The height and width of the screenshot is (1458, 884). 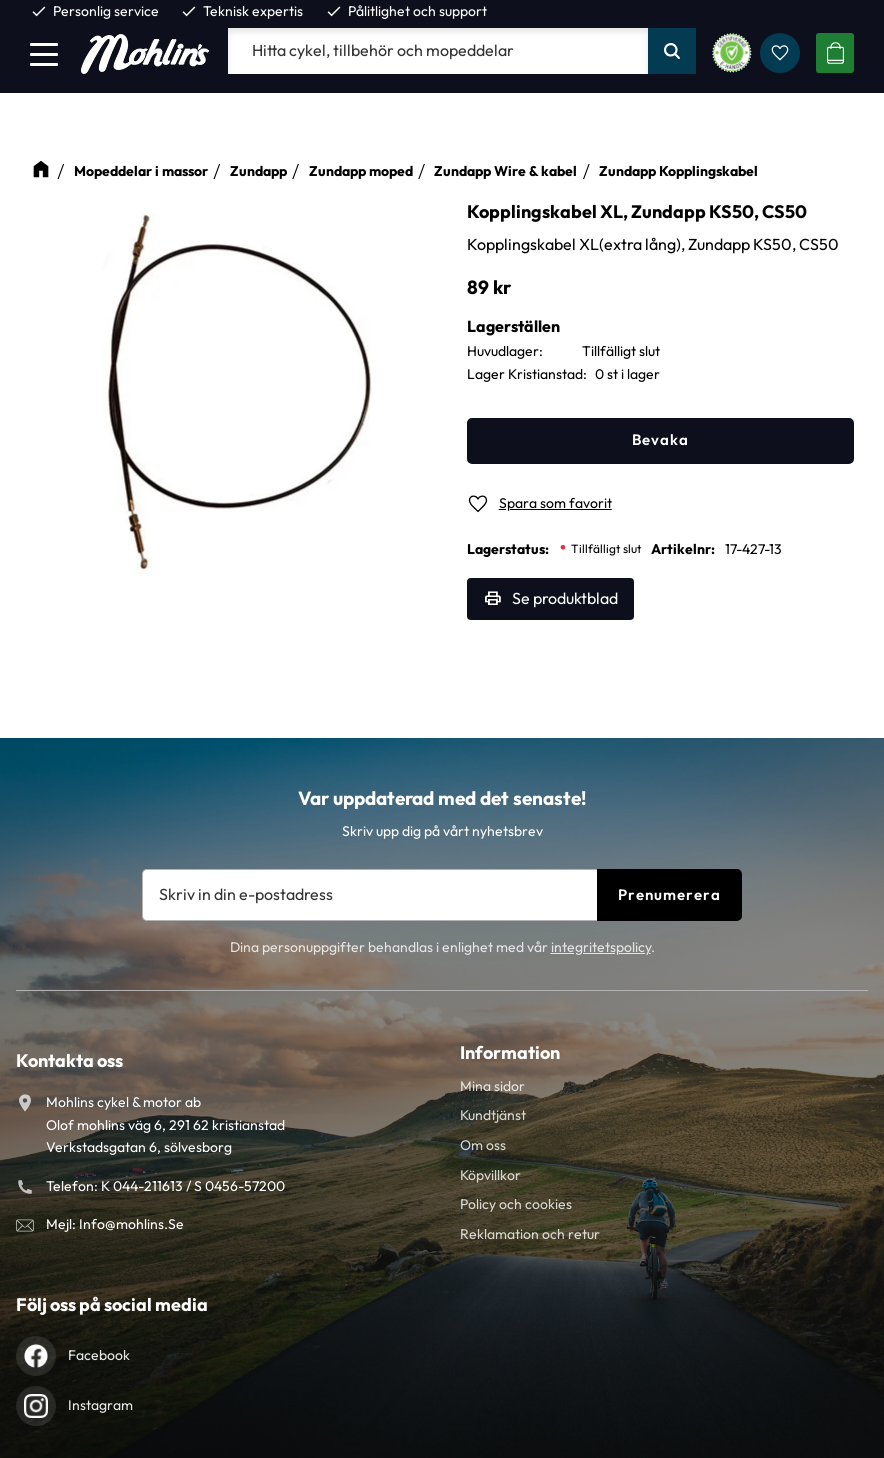 I want to click on Information [menuitem], so click(x=510, y=1052).